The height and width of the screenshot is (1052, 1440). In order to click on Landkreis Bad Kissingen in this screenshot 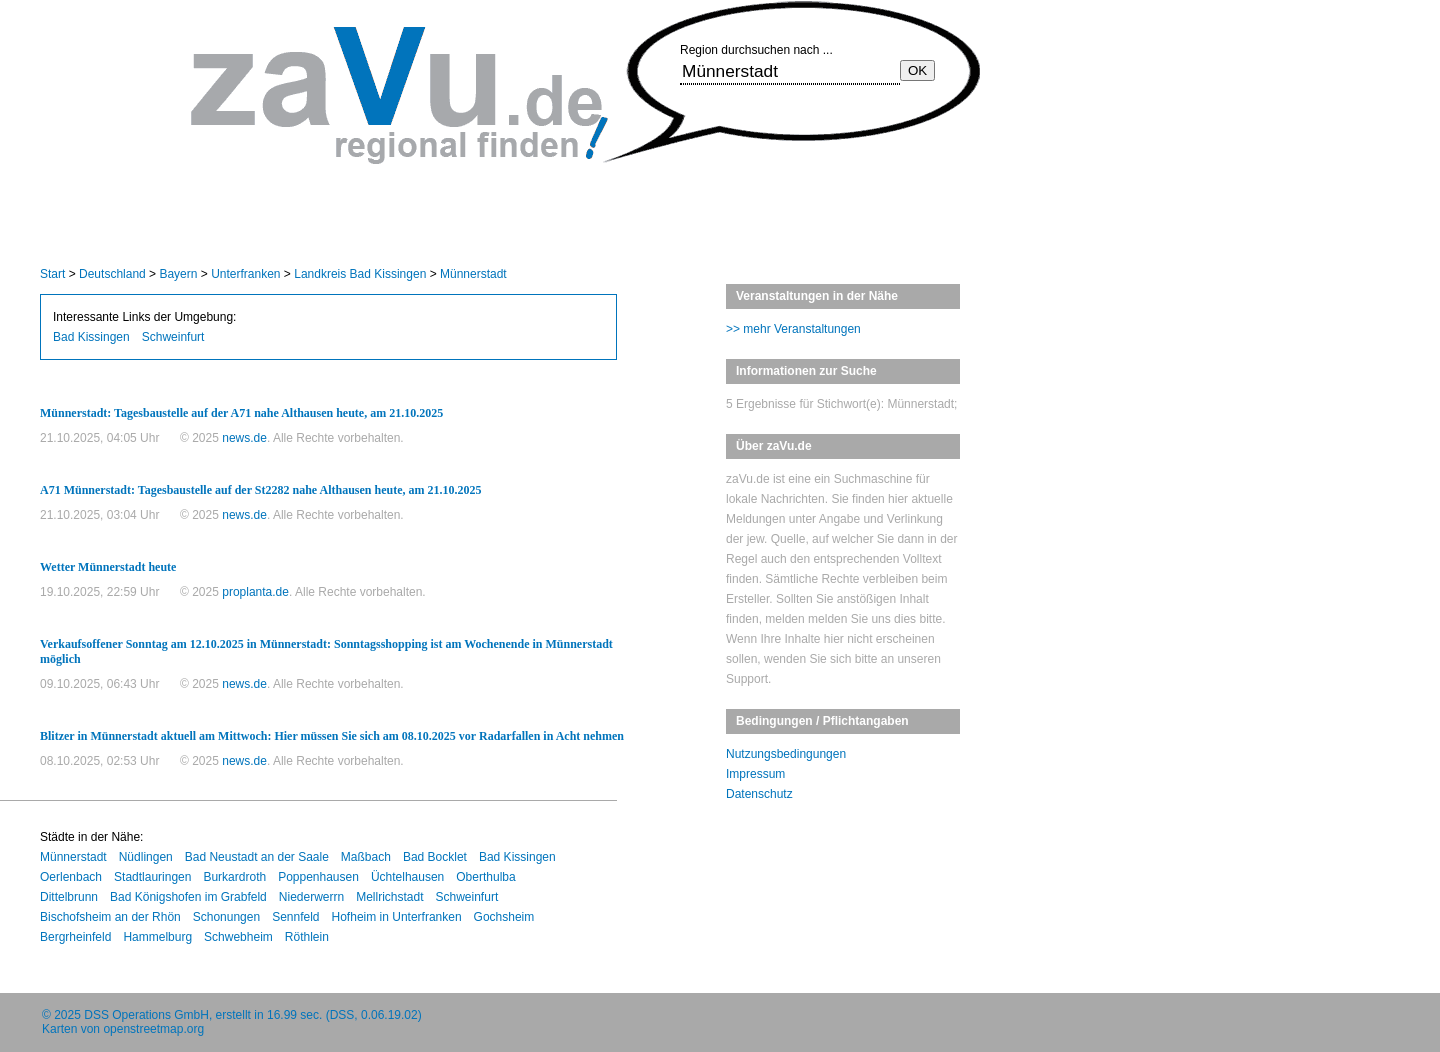, I will do `click(360, 274)`.